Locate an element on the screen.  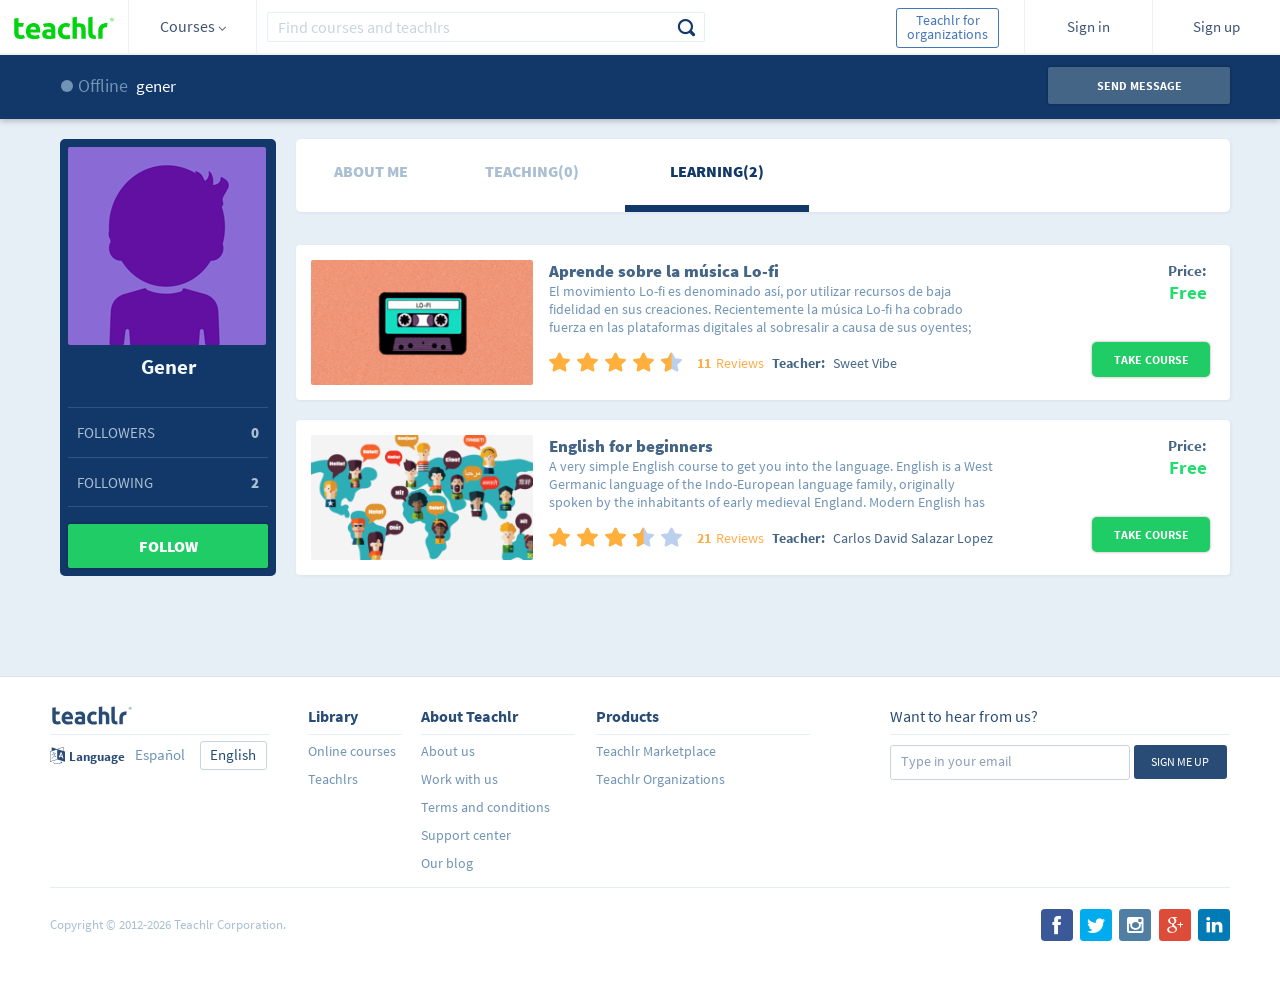
Support center is located at coordinates (466, 835).